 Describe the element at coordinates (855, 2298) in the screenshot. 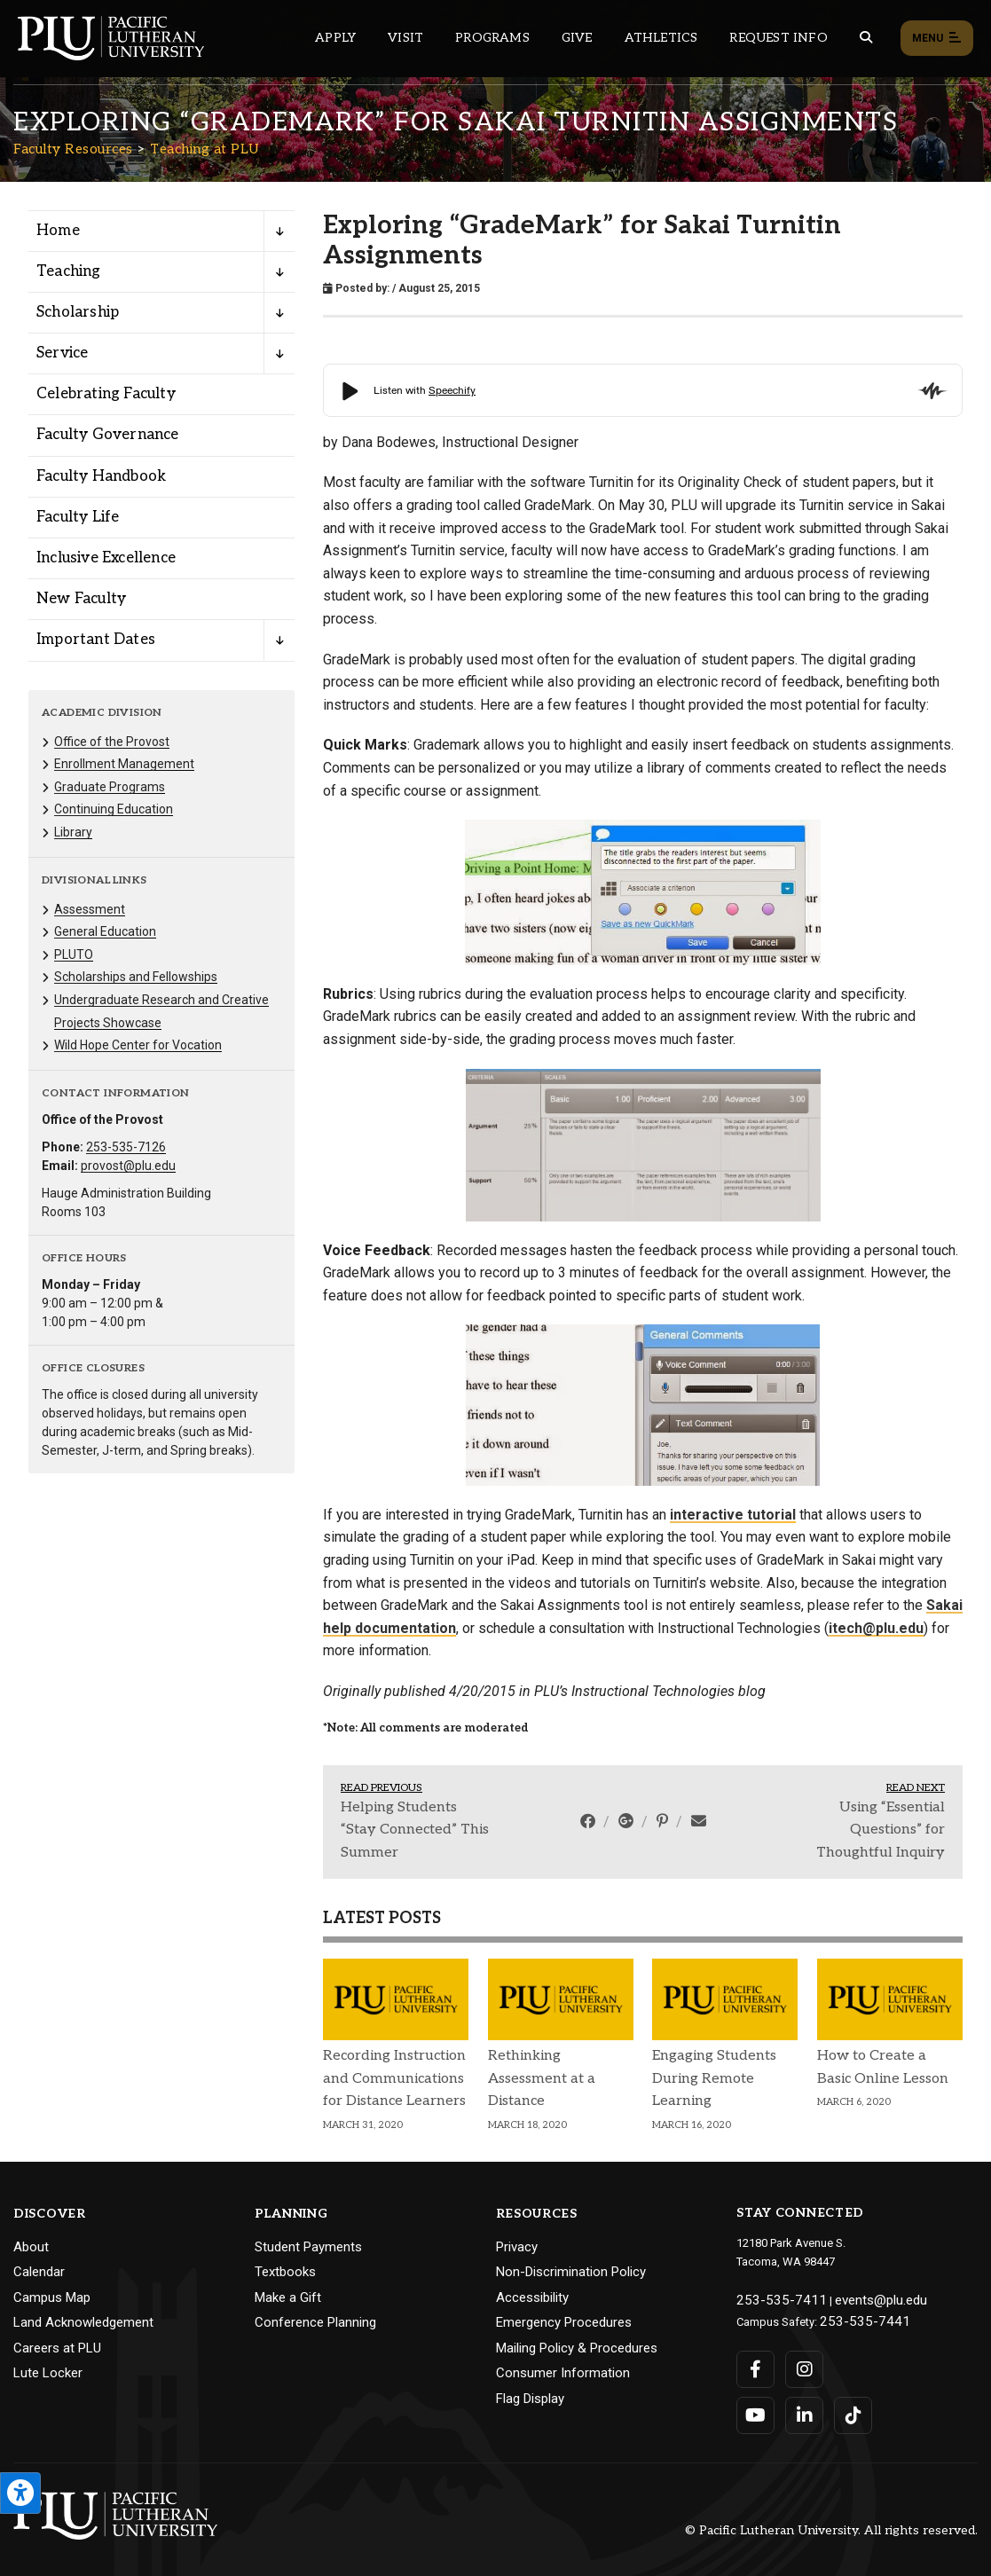

I see `events@plu.edu` at that location.